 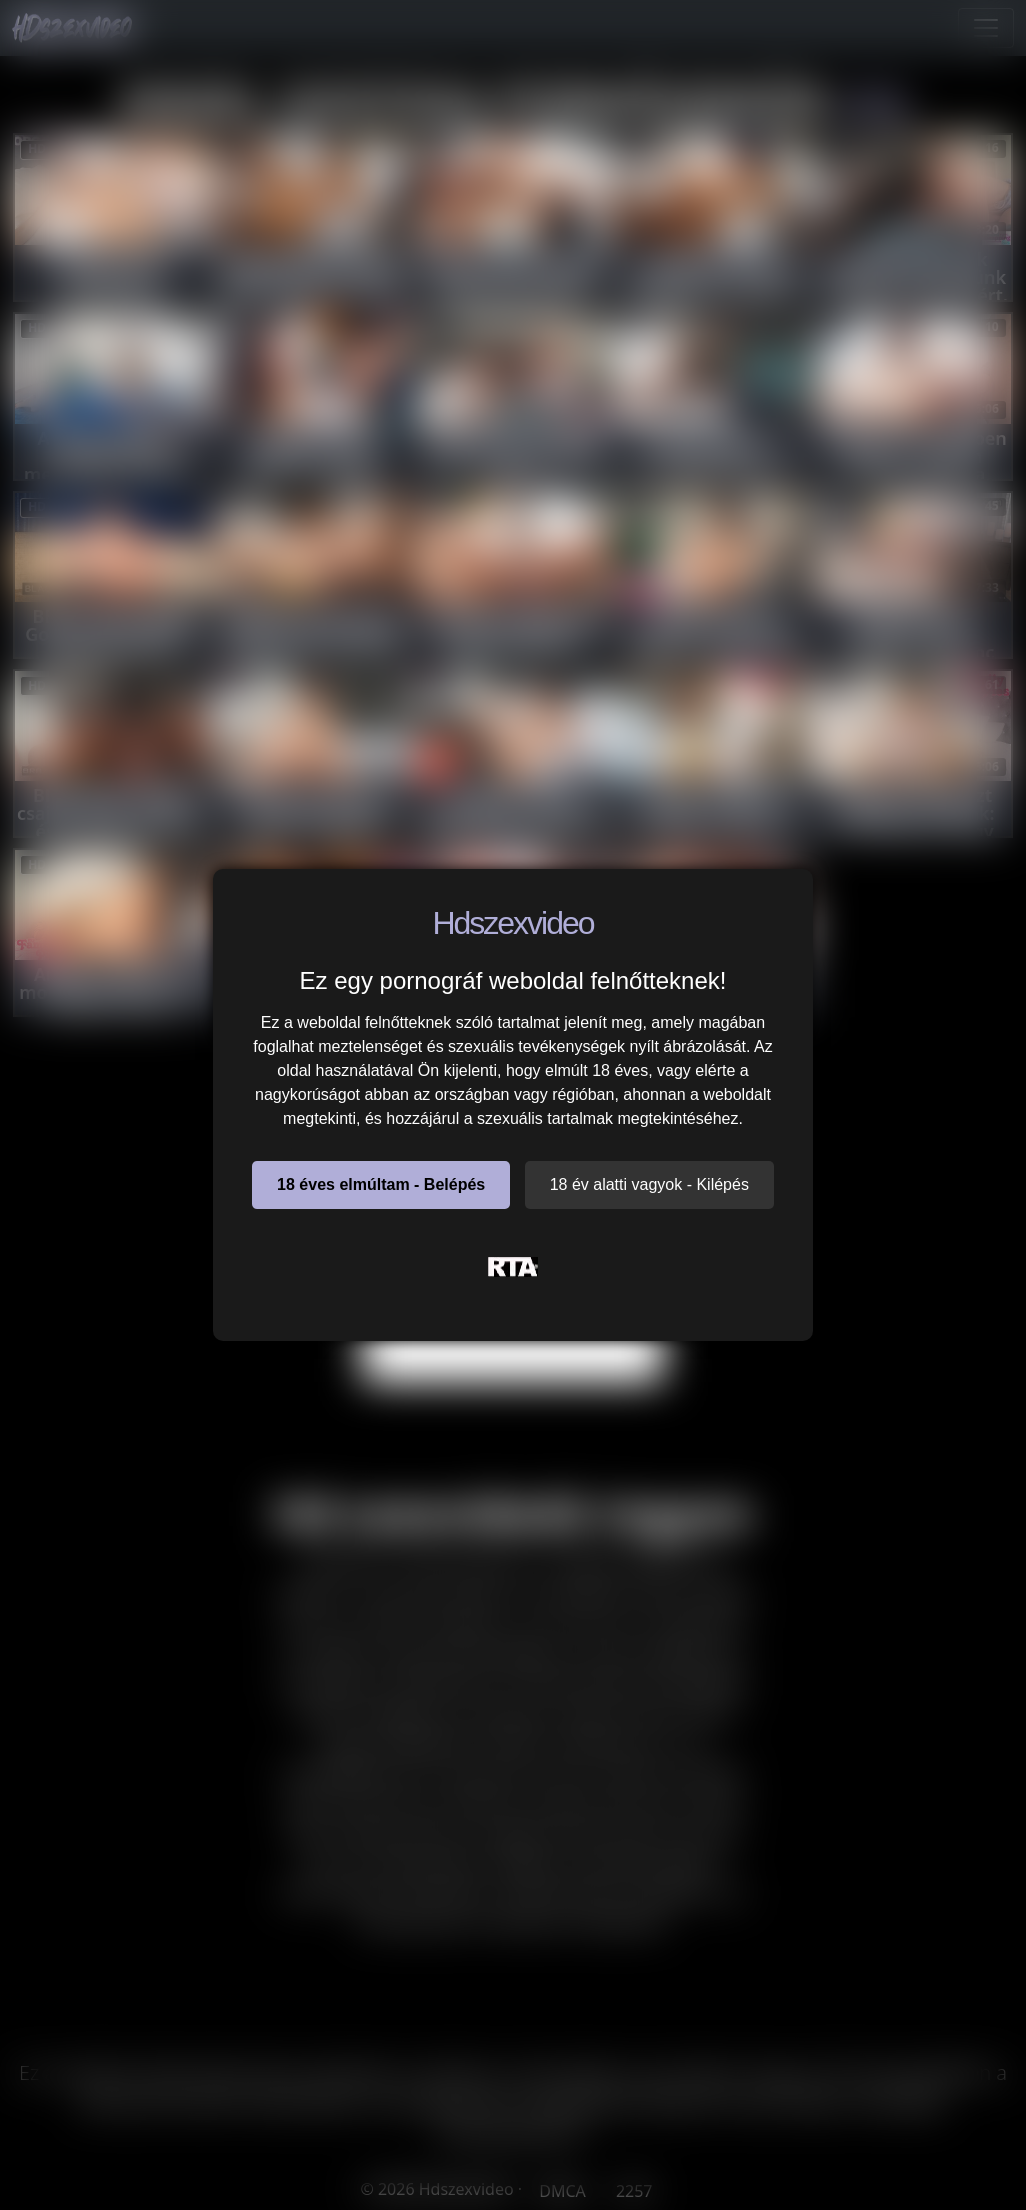 What do you see at coordinates (649, 1184) in the screenshot?
I see `18 év alatti vagyok - Kilépés` at bounding box center [649, 1184].